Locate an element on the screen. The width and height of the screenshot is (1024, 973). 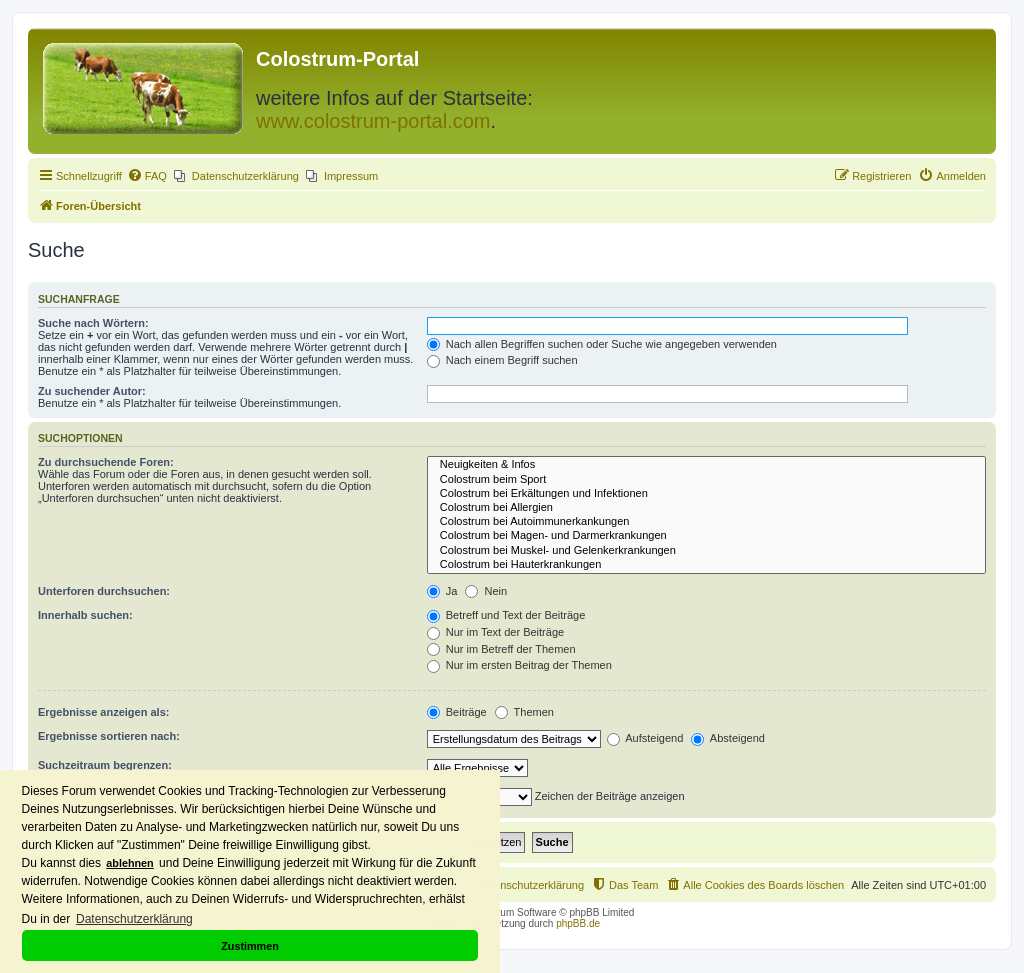
Colostrum beim Sport is located at coordinates (706, 480).